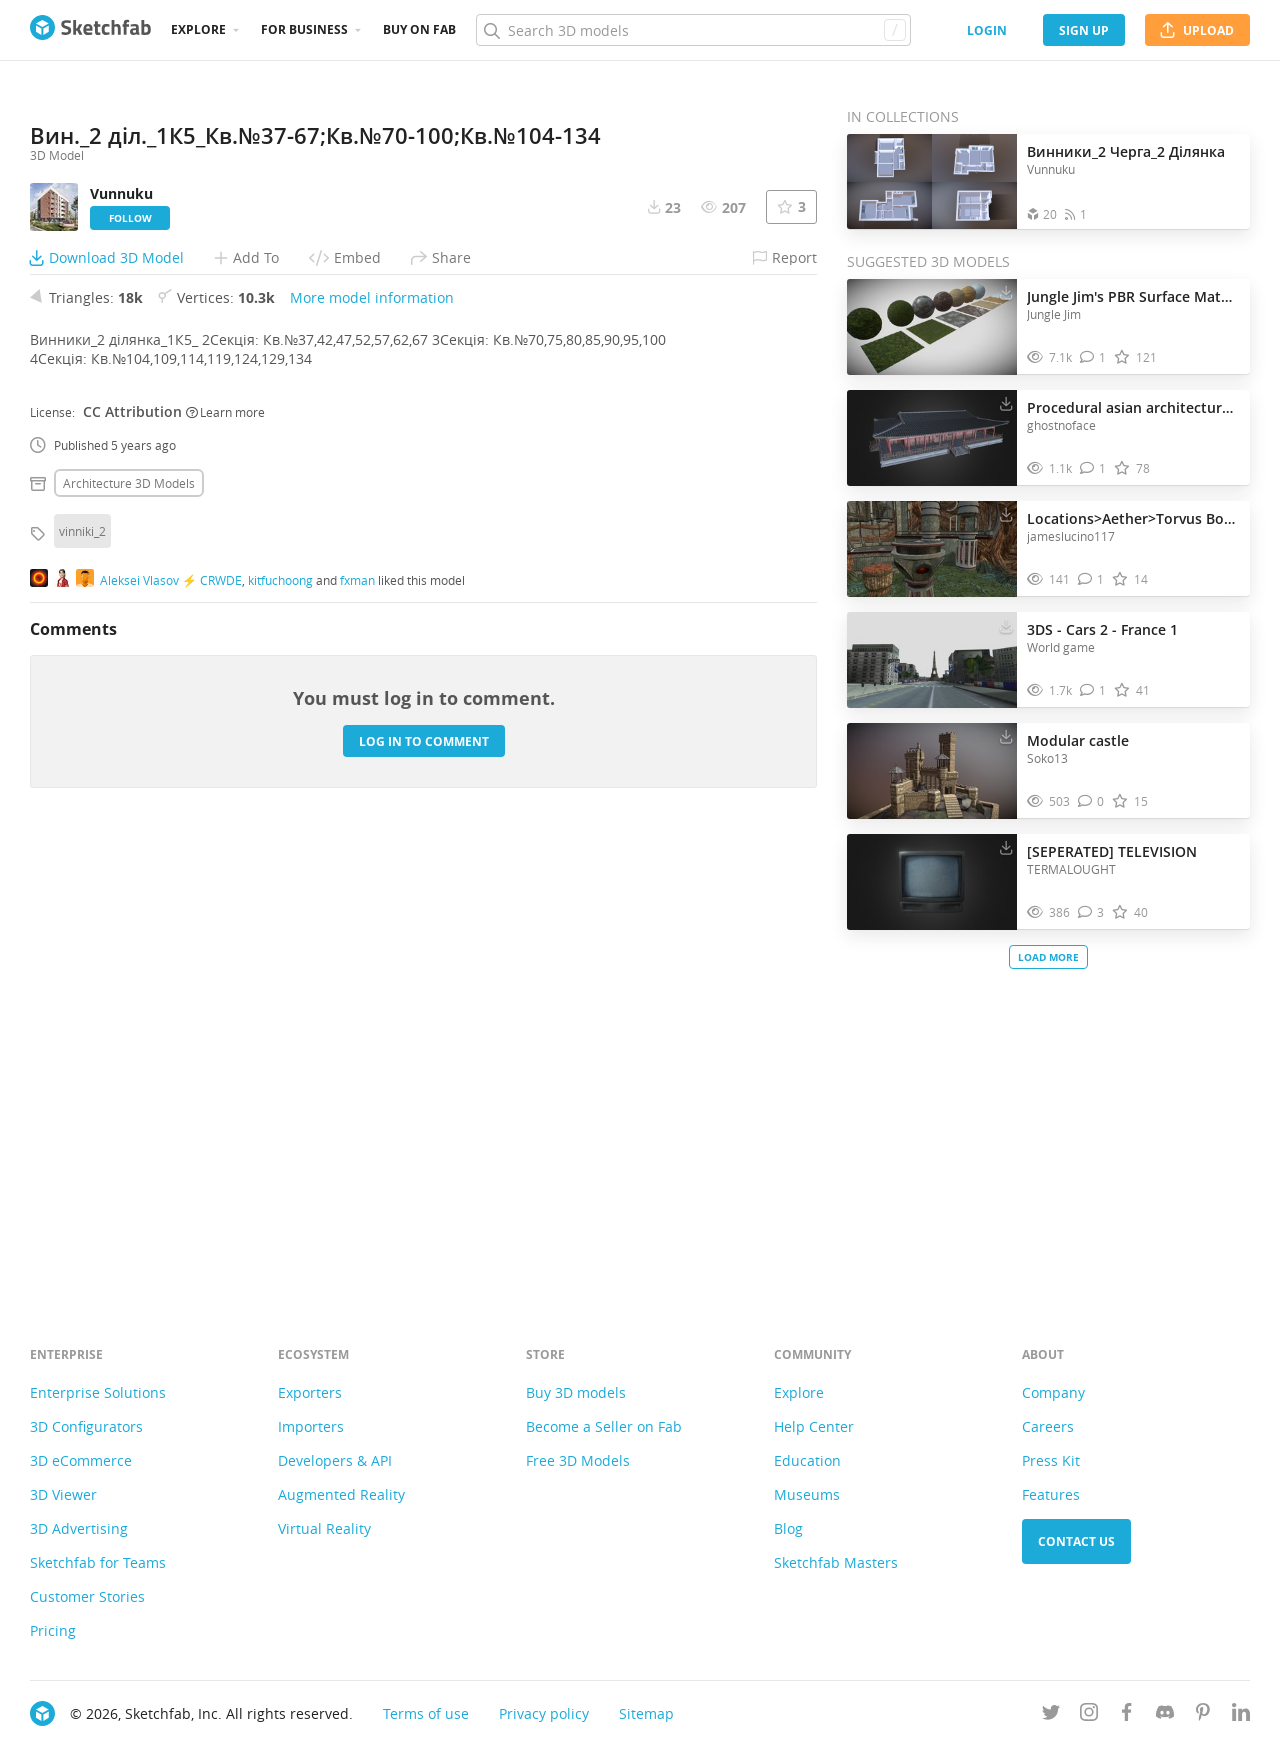  What do you see at coordinates (932, 882) in the screenshot?
I see `[Visit [SEPERATED] TELEVISION 3D model]` at bounding box center [932, 882].